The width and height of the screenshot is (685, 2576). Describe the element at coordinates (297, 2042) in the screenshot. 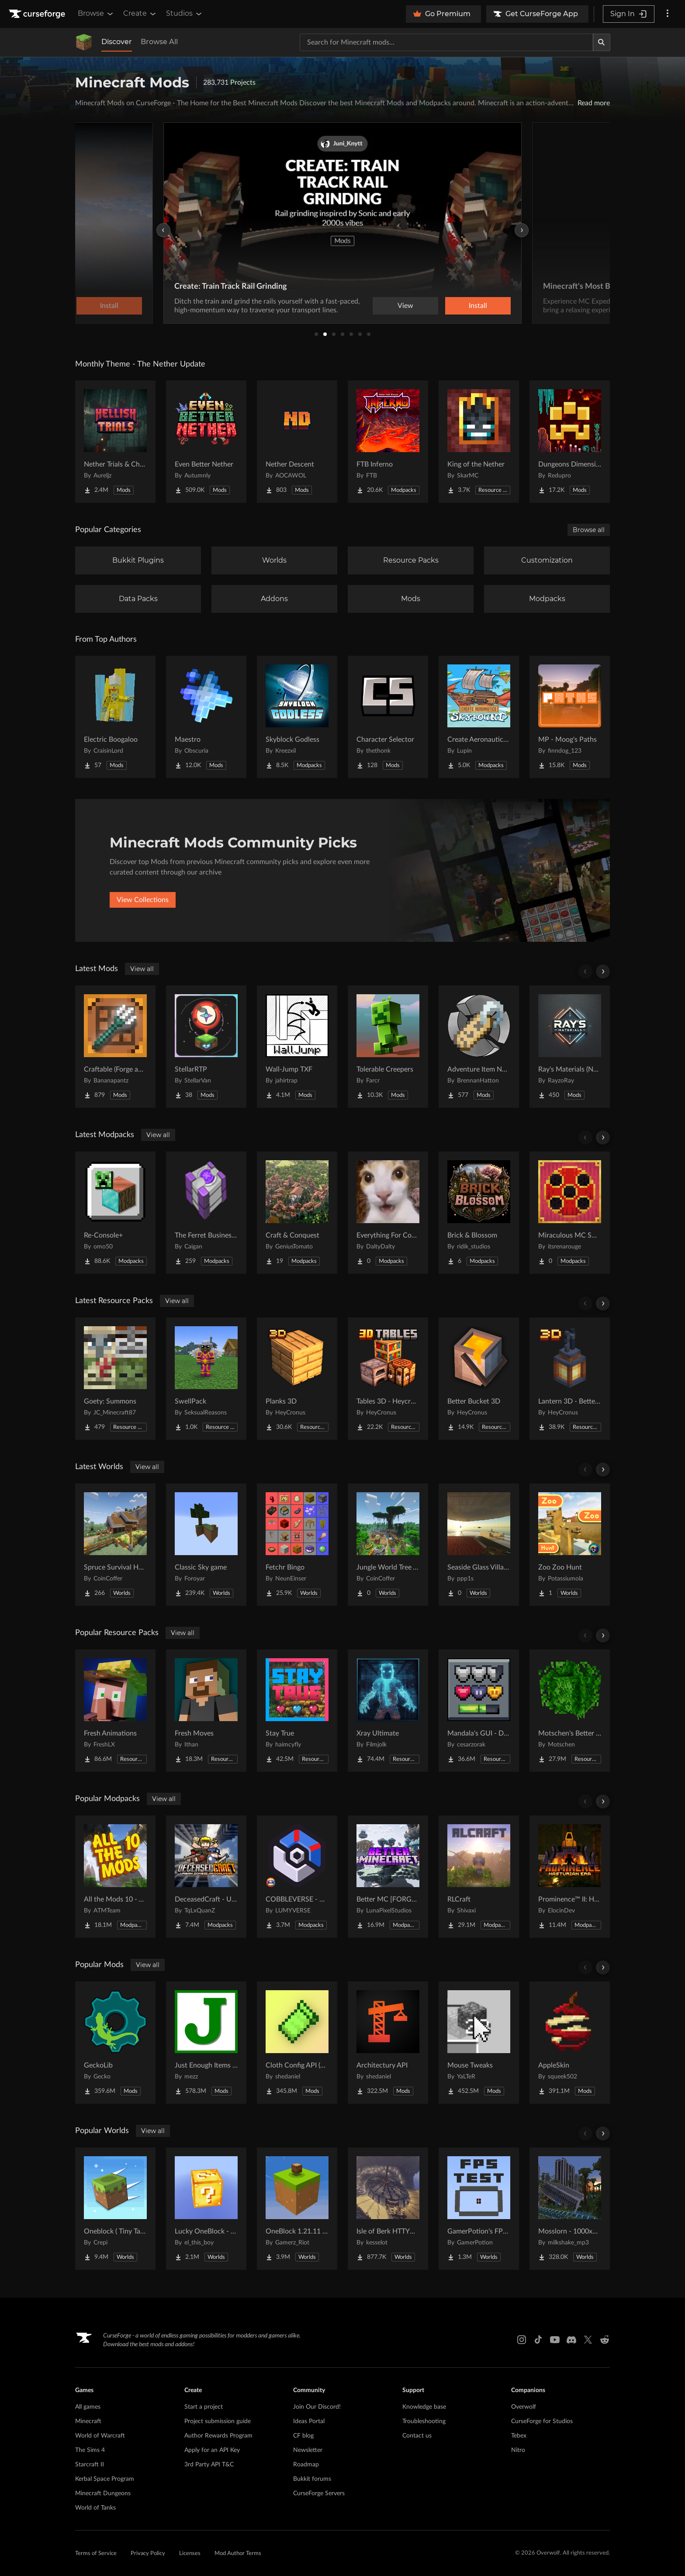

I see `[Go to Cloth Config API (Fabric/Forge/NeoForge) Project Page]` at that location.